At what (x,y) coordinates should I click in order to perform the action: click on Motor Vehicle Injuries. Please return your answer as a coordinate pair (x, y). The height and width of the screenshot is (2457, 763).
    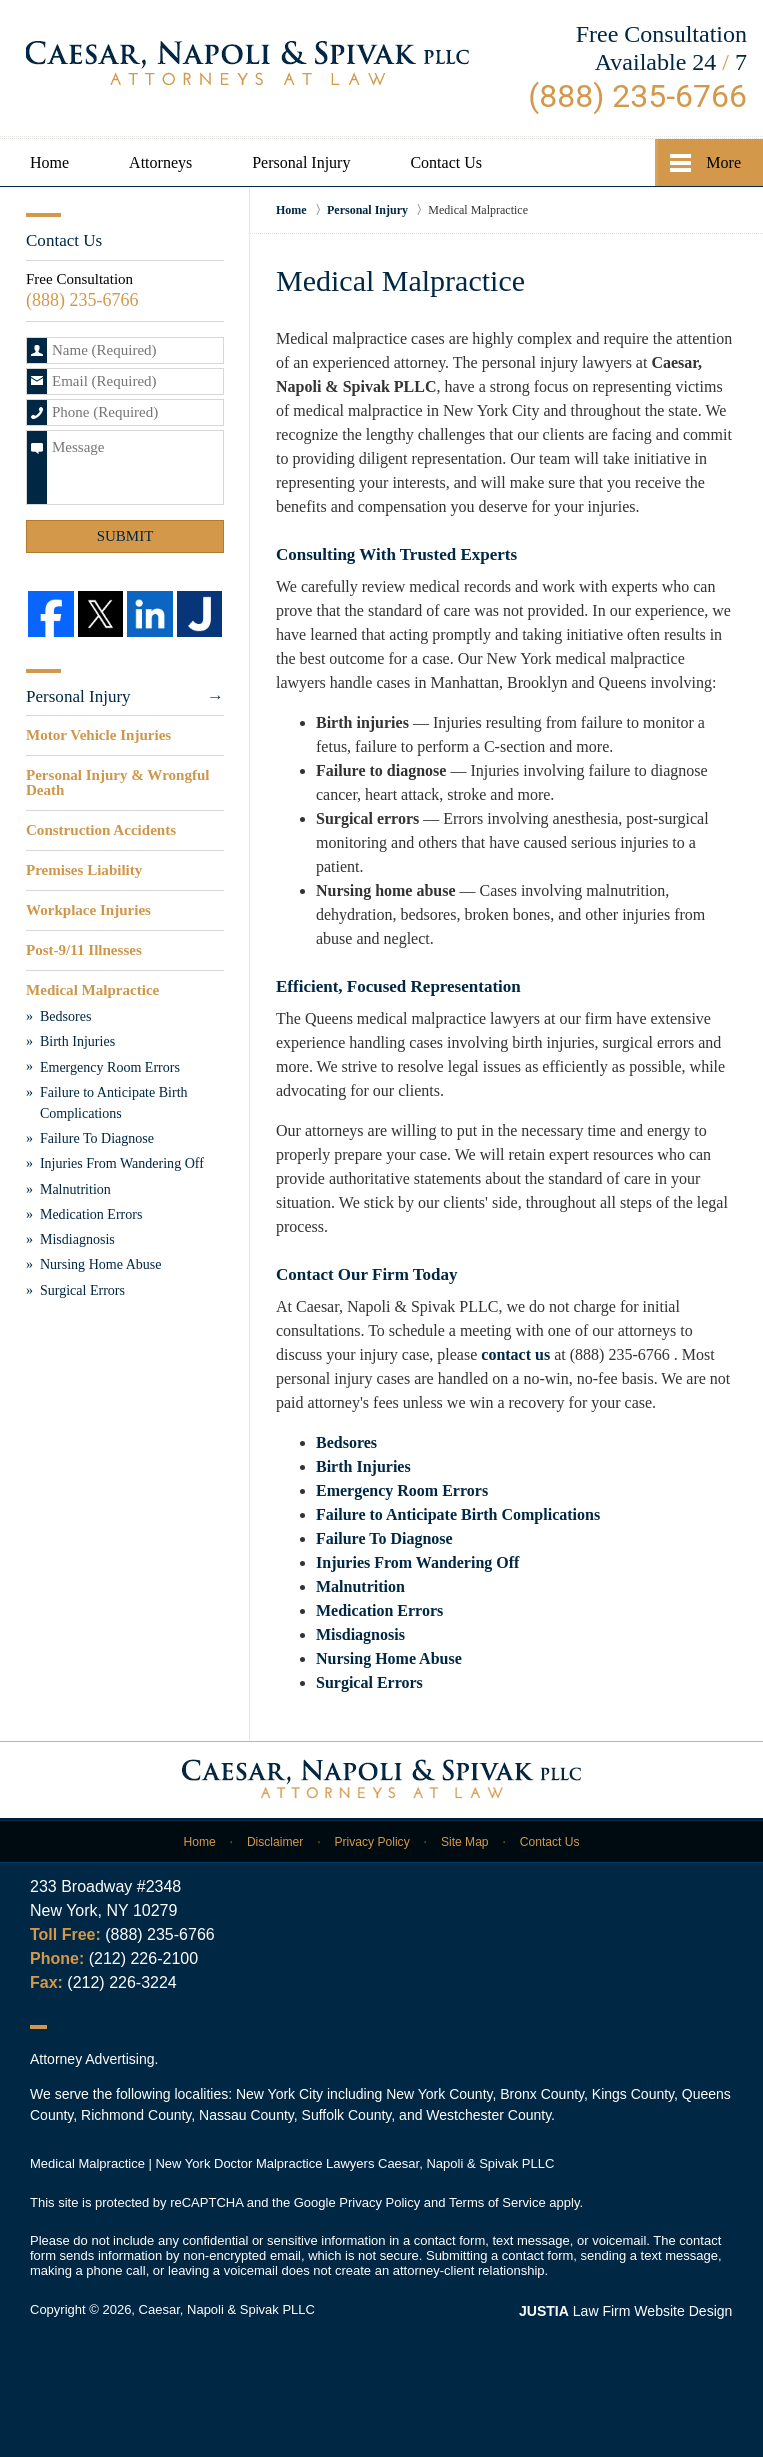
    Looking at the image, I should click on (98, 735).